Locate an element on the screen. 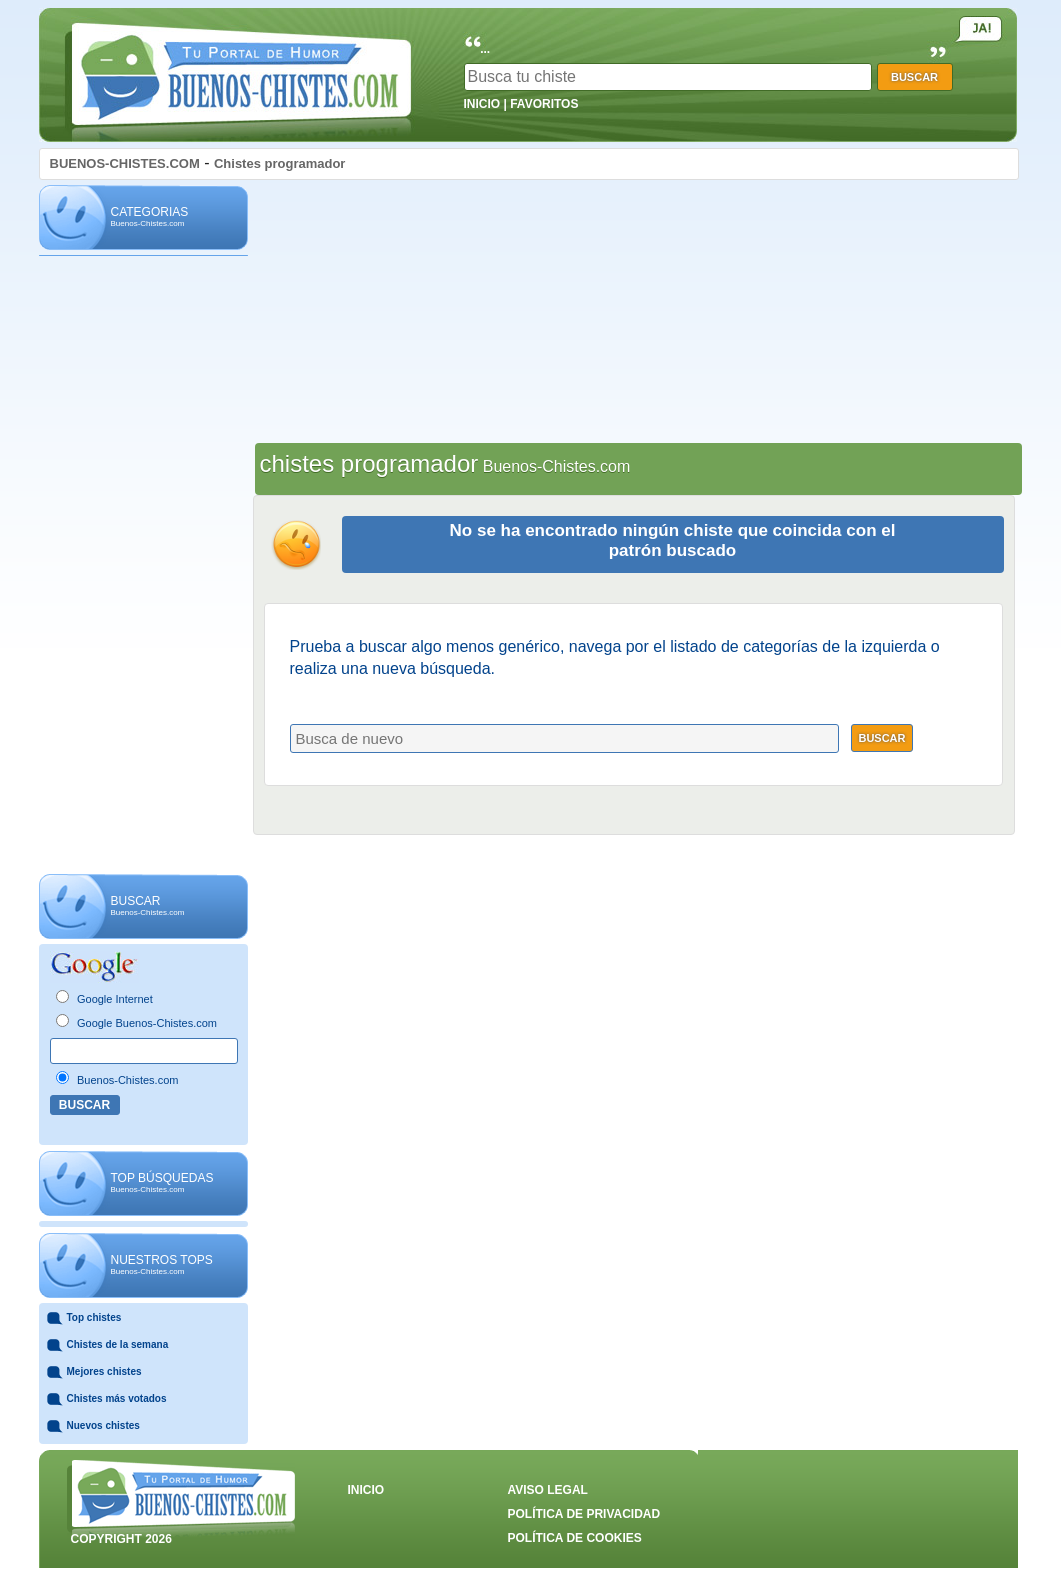  [Advertisement] is located at coordinates (143, 566).